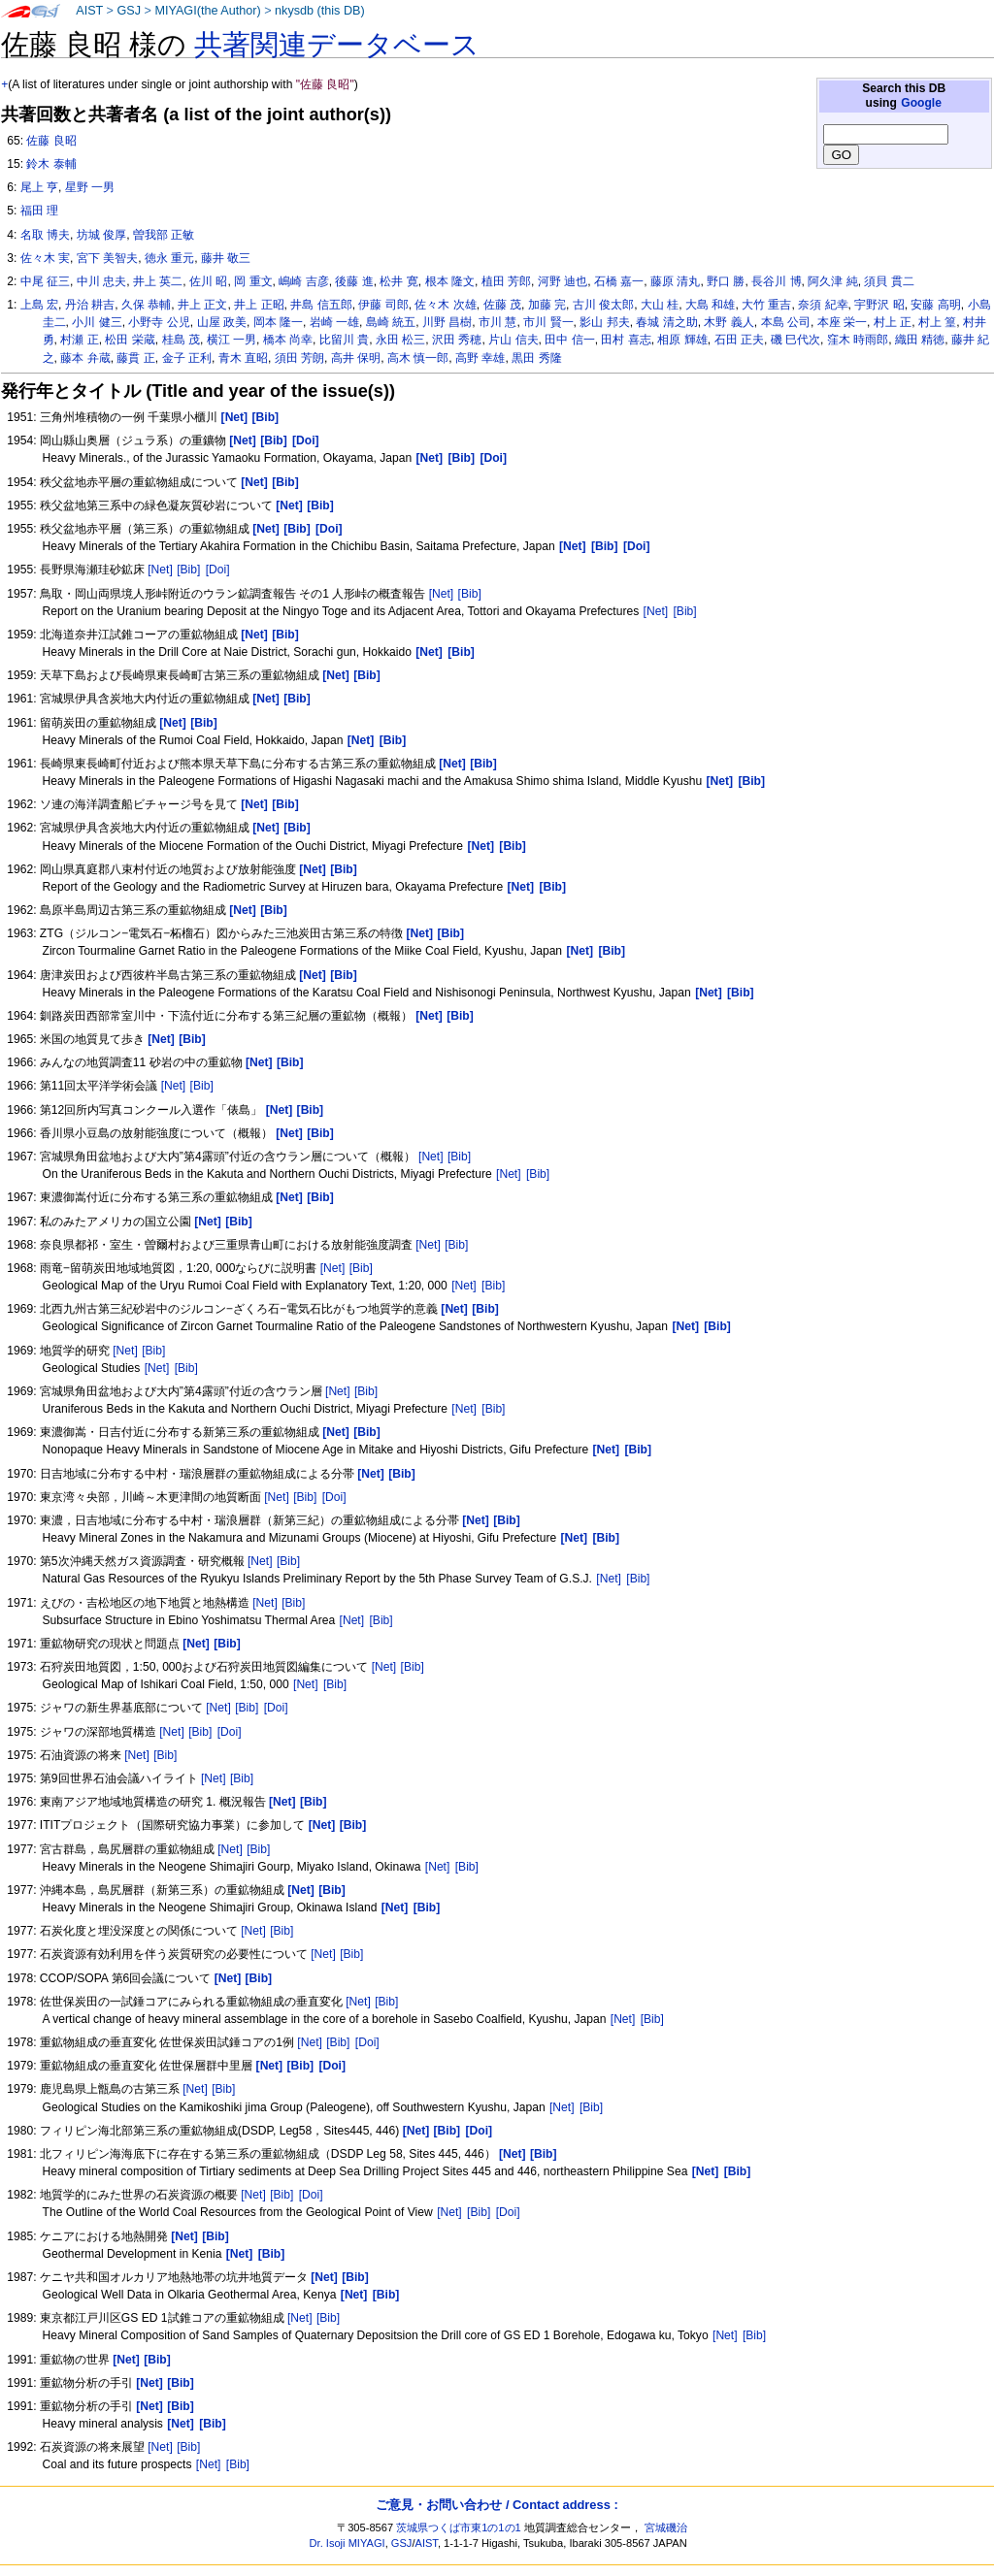  Describe the element at coordinates (547, 304) in the screenshot. I see `加藤 完` at that location.